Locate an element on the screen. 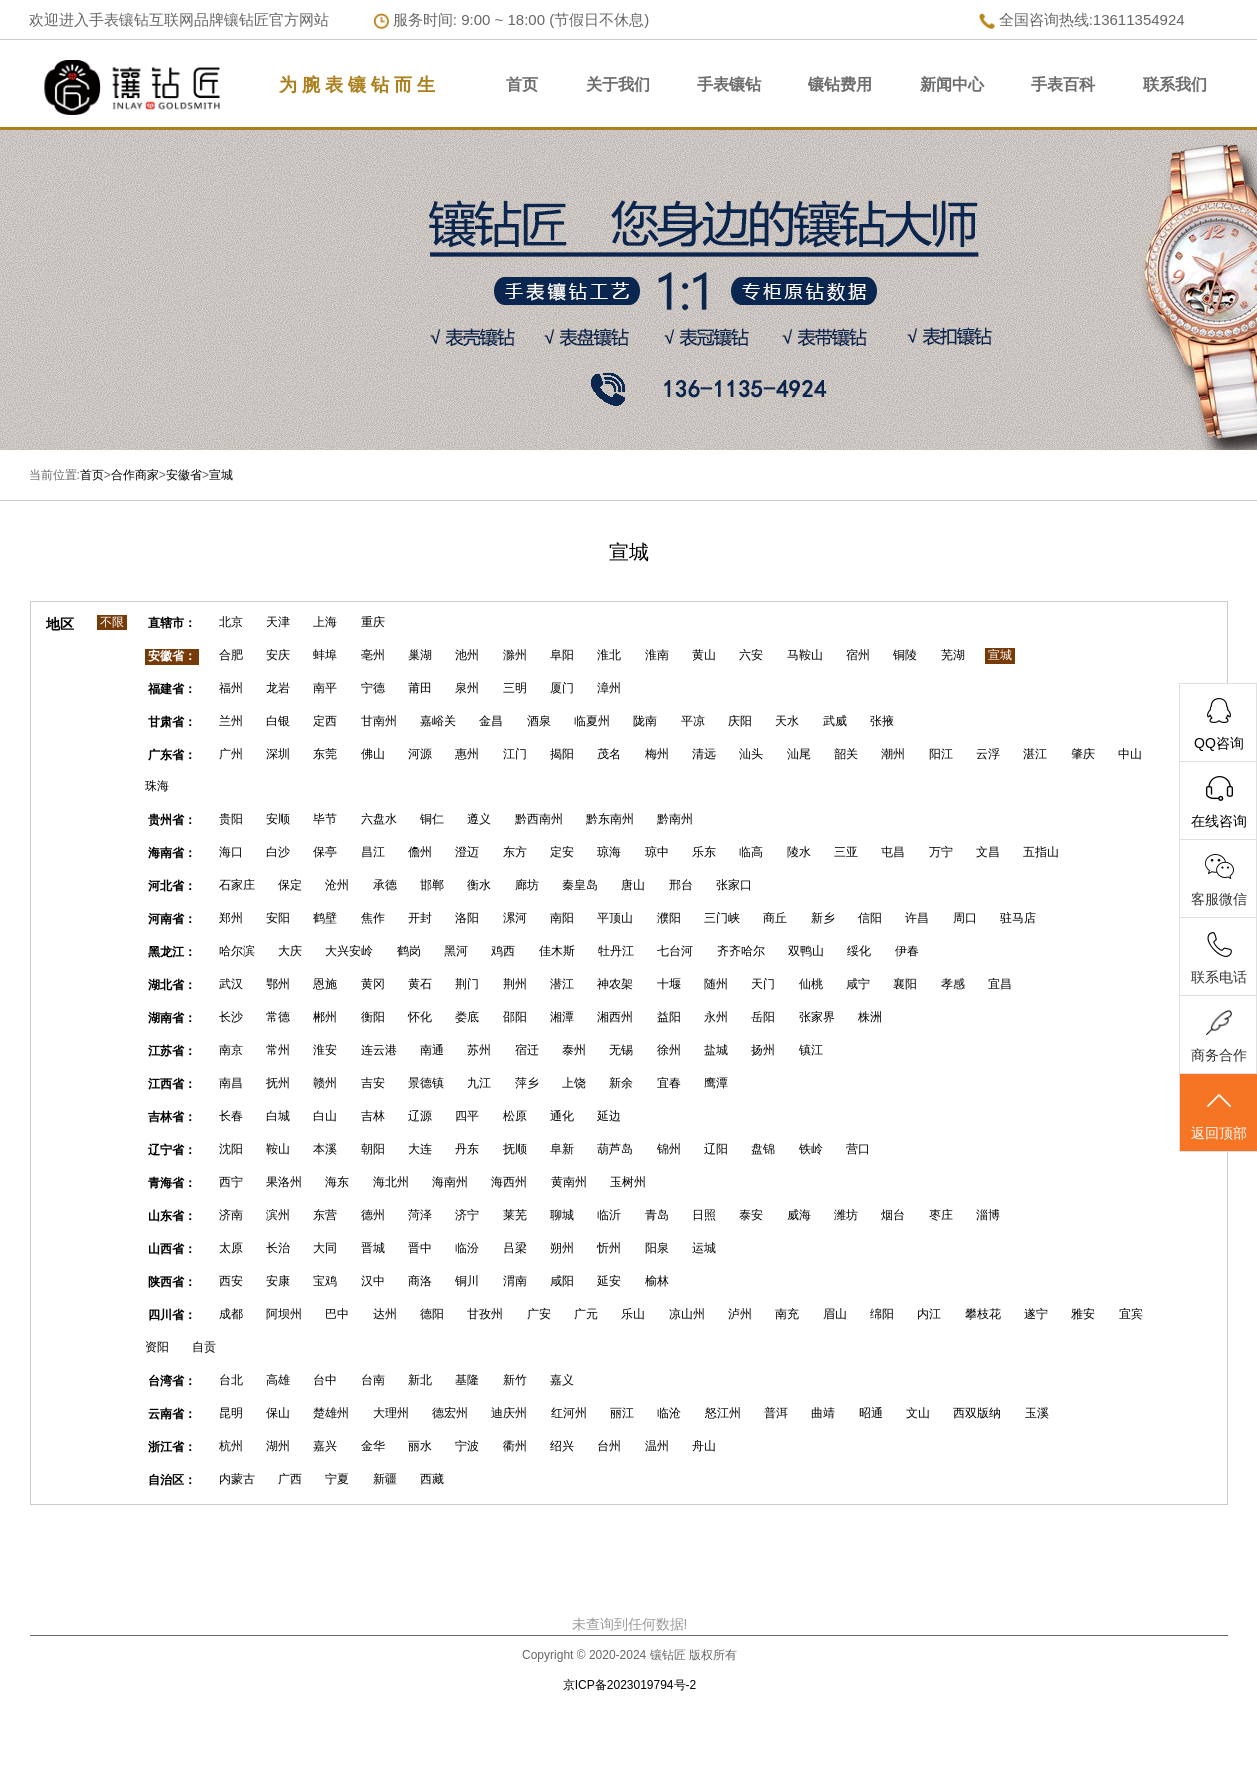 The height and width of the screenshot is (1766, 1257). 厦门 is located at coordinates (562, 688).